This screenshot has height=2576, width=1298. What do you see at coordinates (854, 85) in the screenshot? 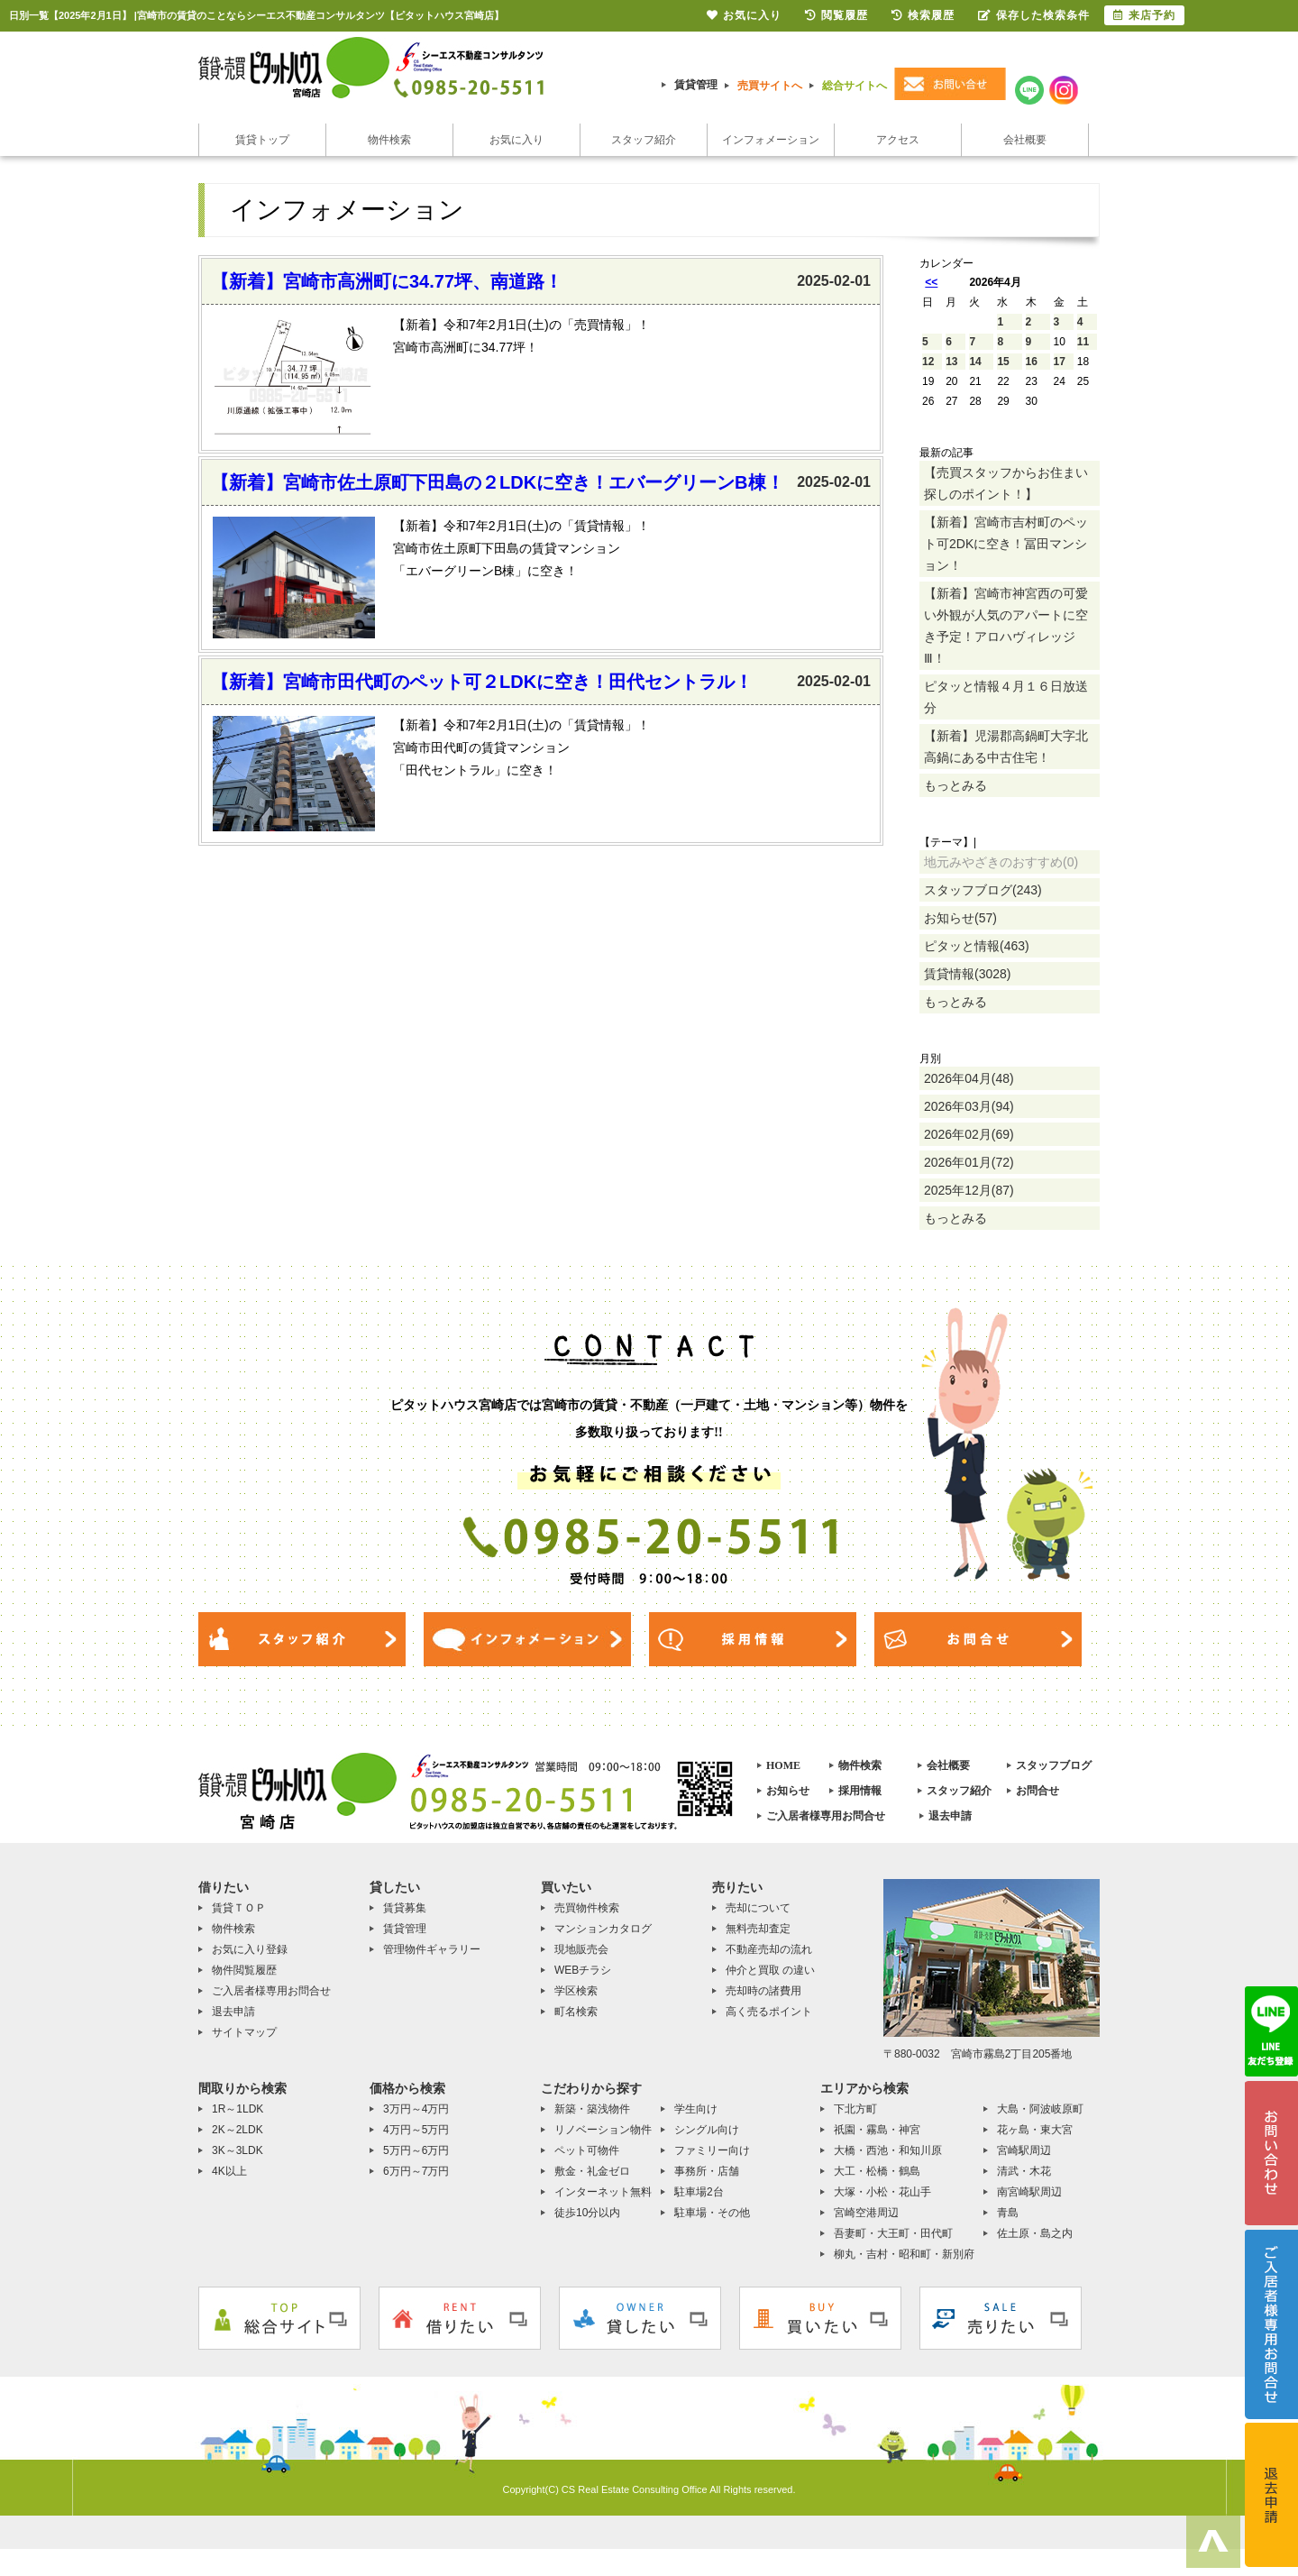
I see `総合サイトへ` at bounding box center [854, 85].